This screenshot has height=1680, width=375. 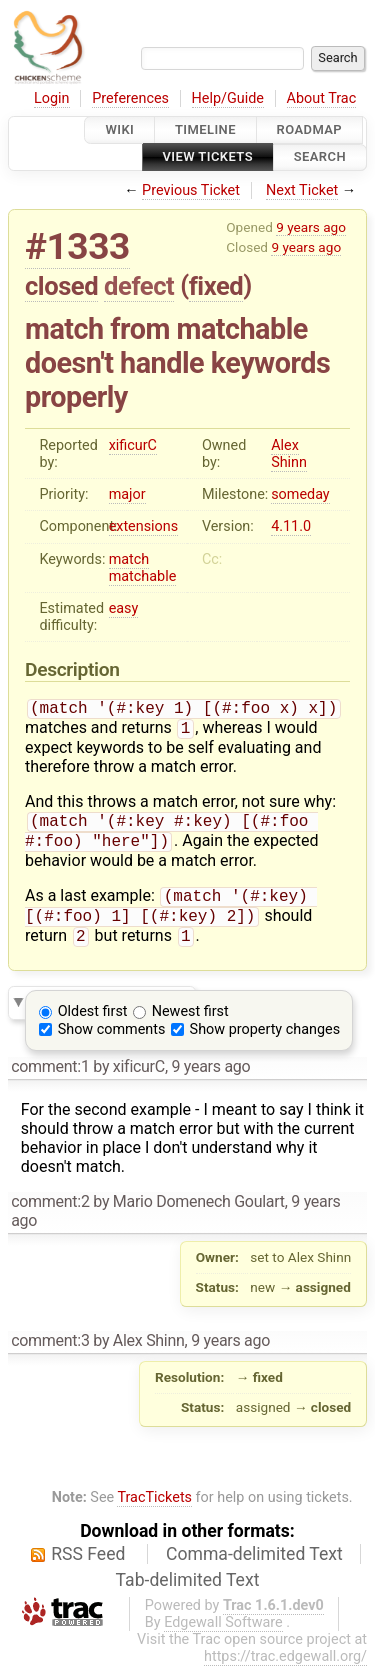 I want to click on Show comments, so click(x=112, y=1043).